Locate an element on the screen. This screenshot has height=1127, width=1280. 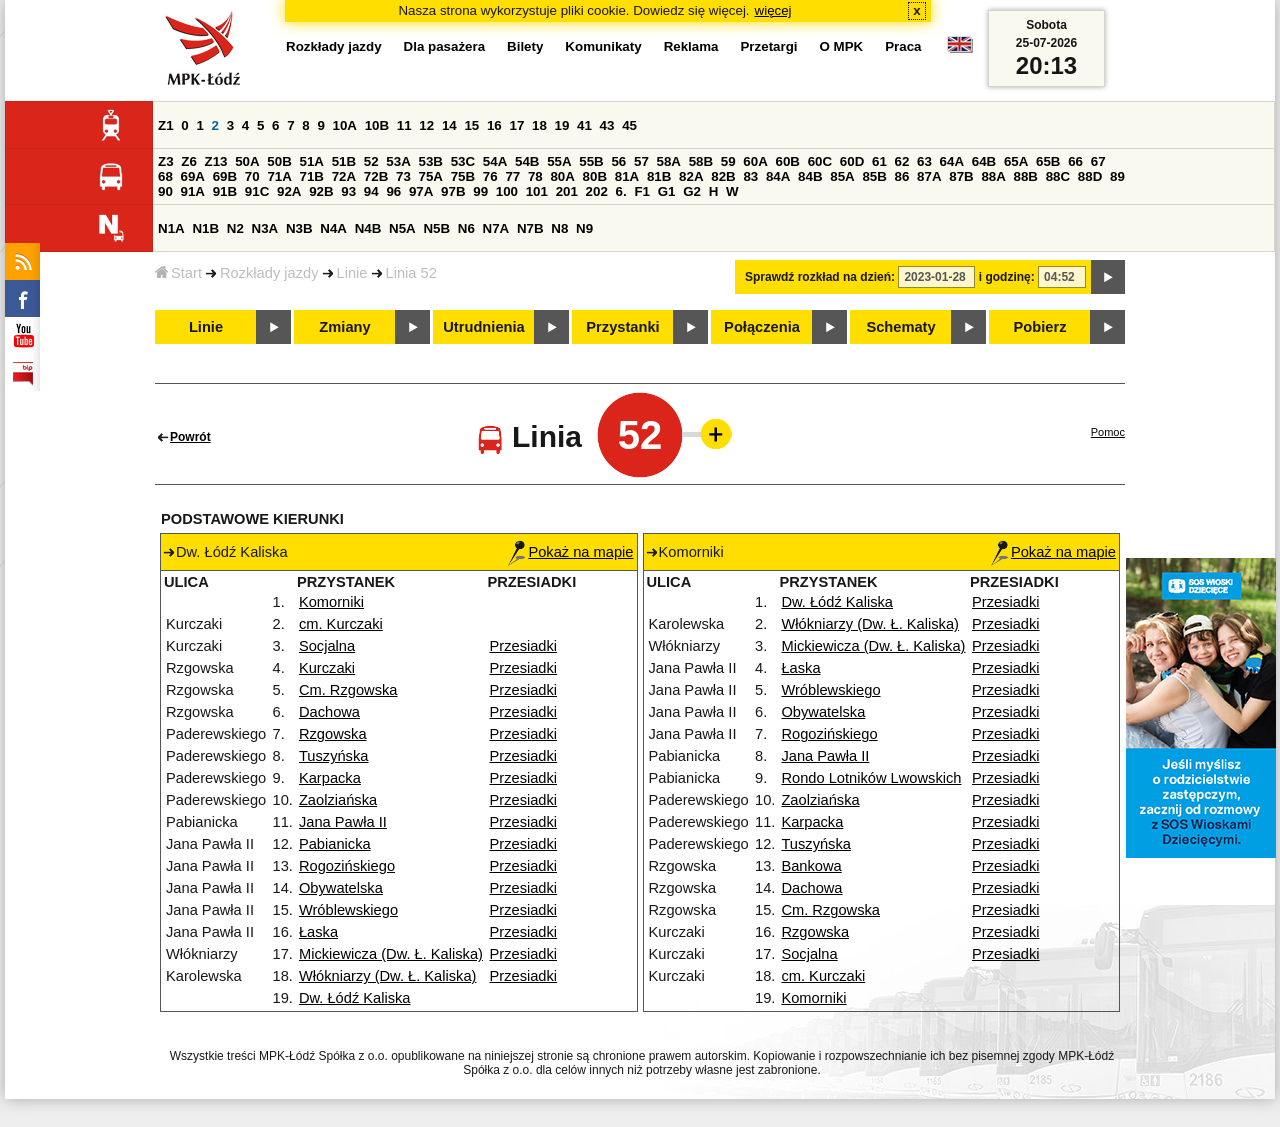
16 is located at coordinates (494, 125).